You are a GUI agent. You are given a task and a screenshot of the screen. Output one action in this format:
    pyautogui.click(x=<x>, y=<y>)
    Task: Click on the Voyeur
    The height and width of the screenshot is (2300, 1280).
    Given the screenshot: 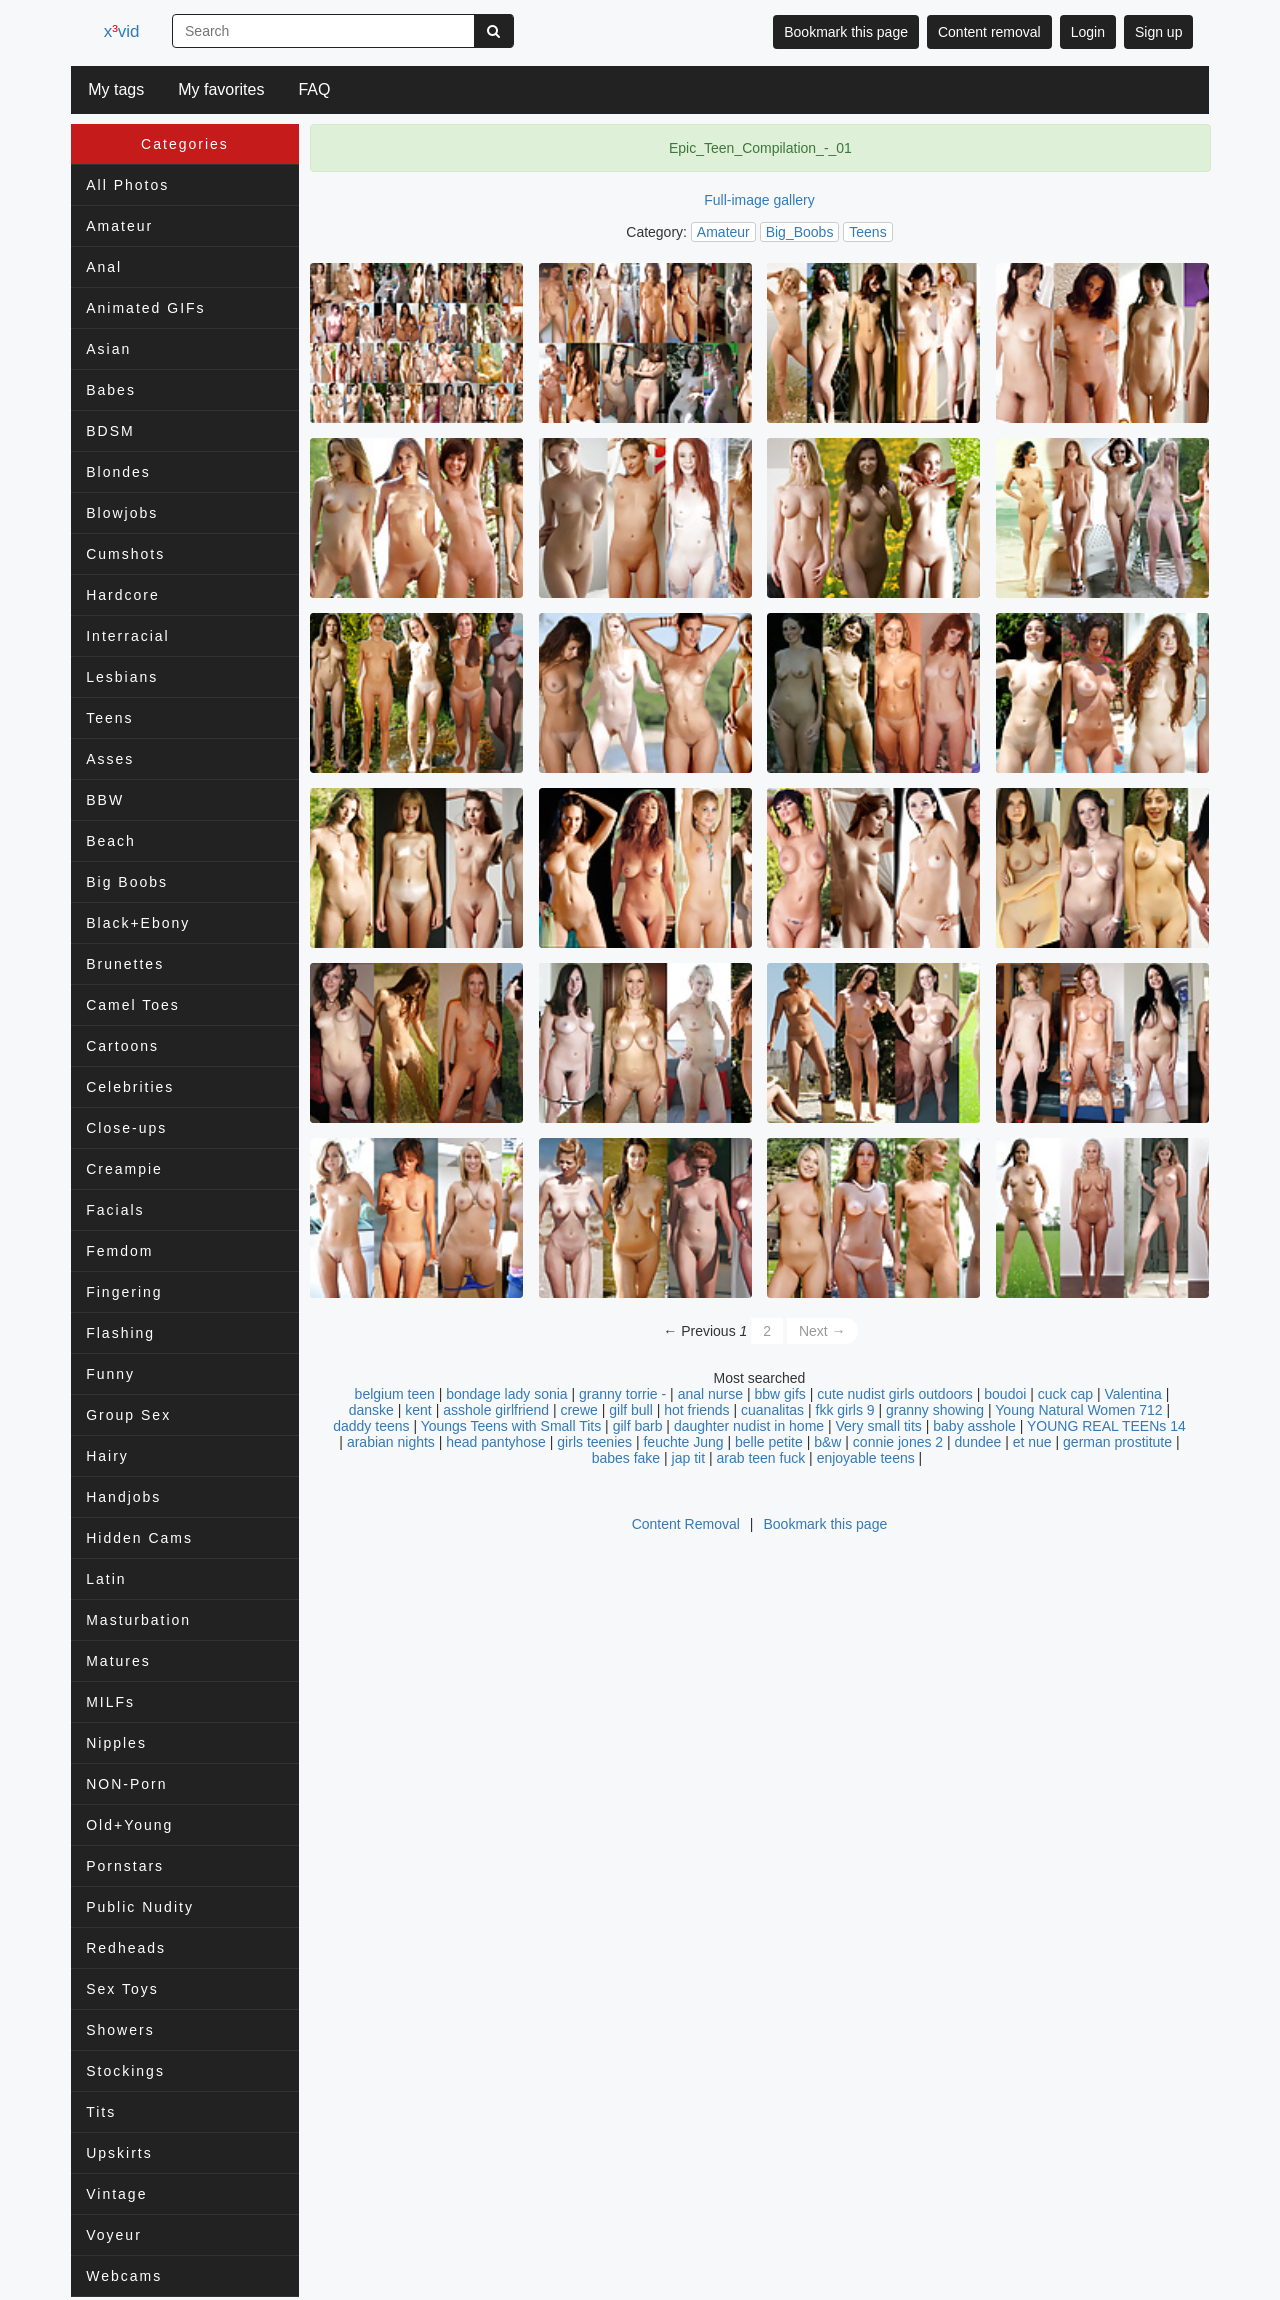 What is the action you would take?
    pyautogui.click(x=114, y=2235)
    